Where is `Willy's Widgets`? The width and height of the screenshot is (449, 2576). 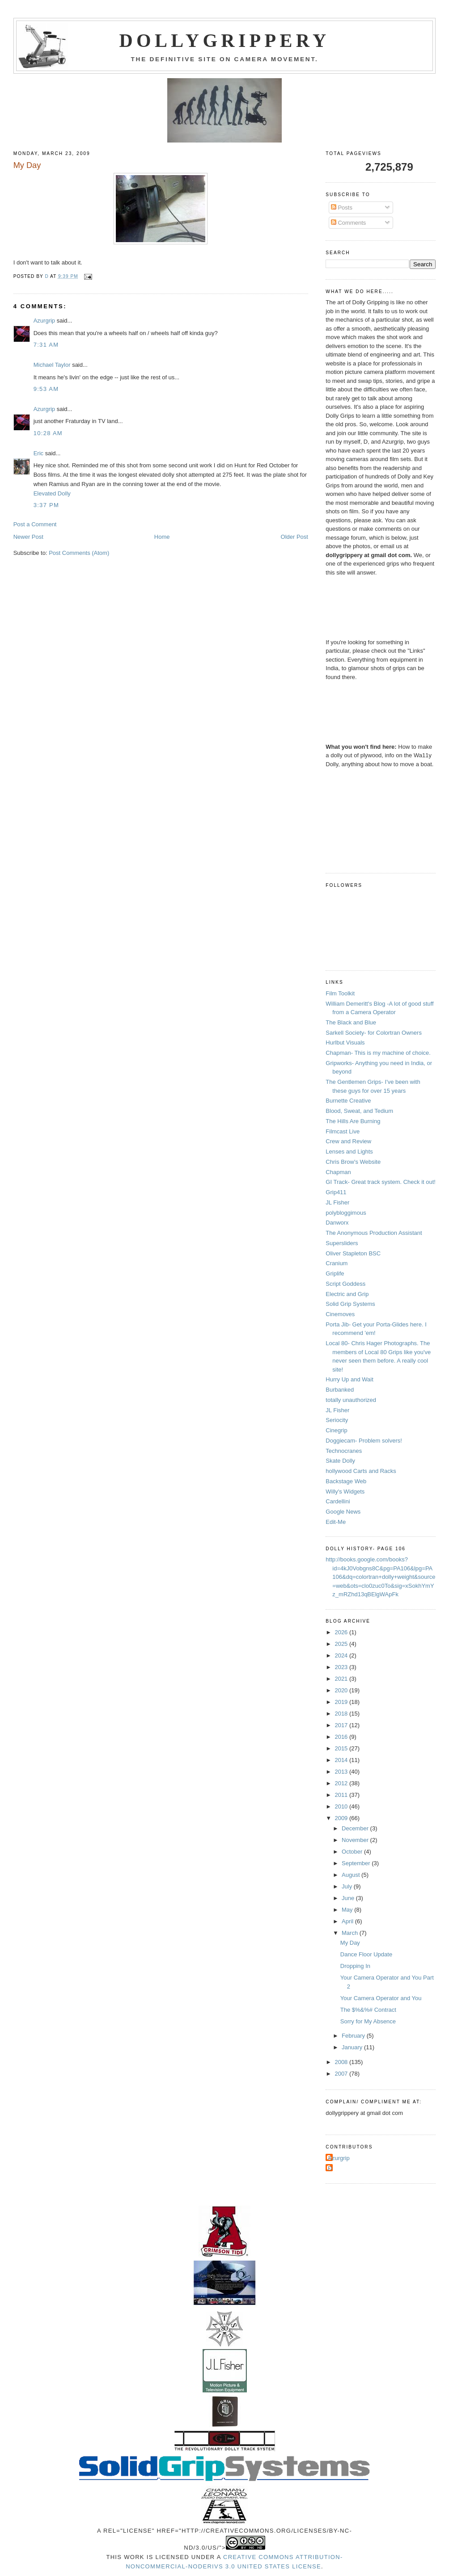 Willy's Widgets is located at coordinates (345, 1491).